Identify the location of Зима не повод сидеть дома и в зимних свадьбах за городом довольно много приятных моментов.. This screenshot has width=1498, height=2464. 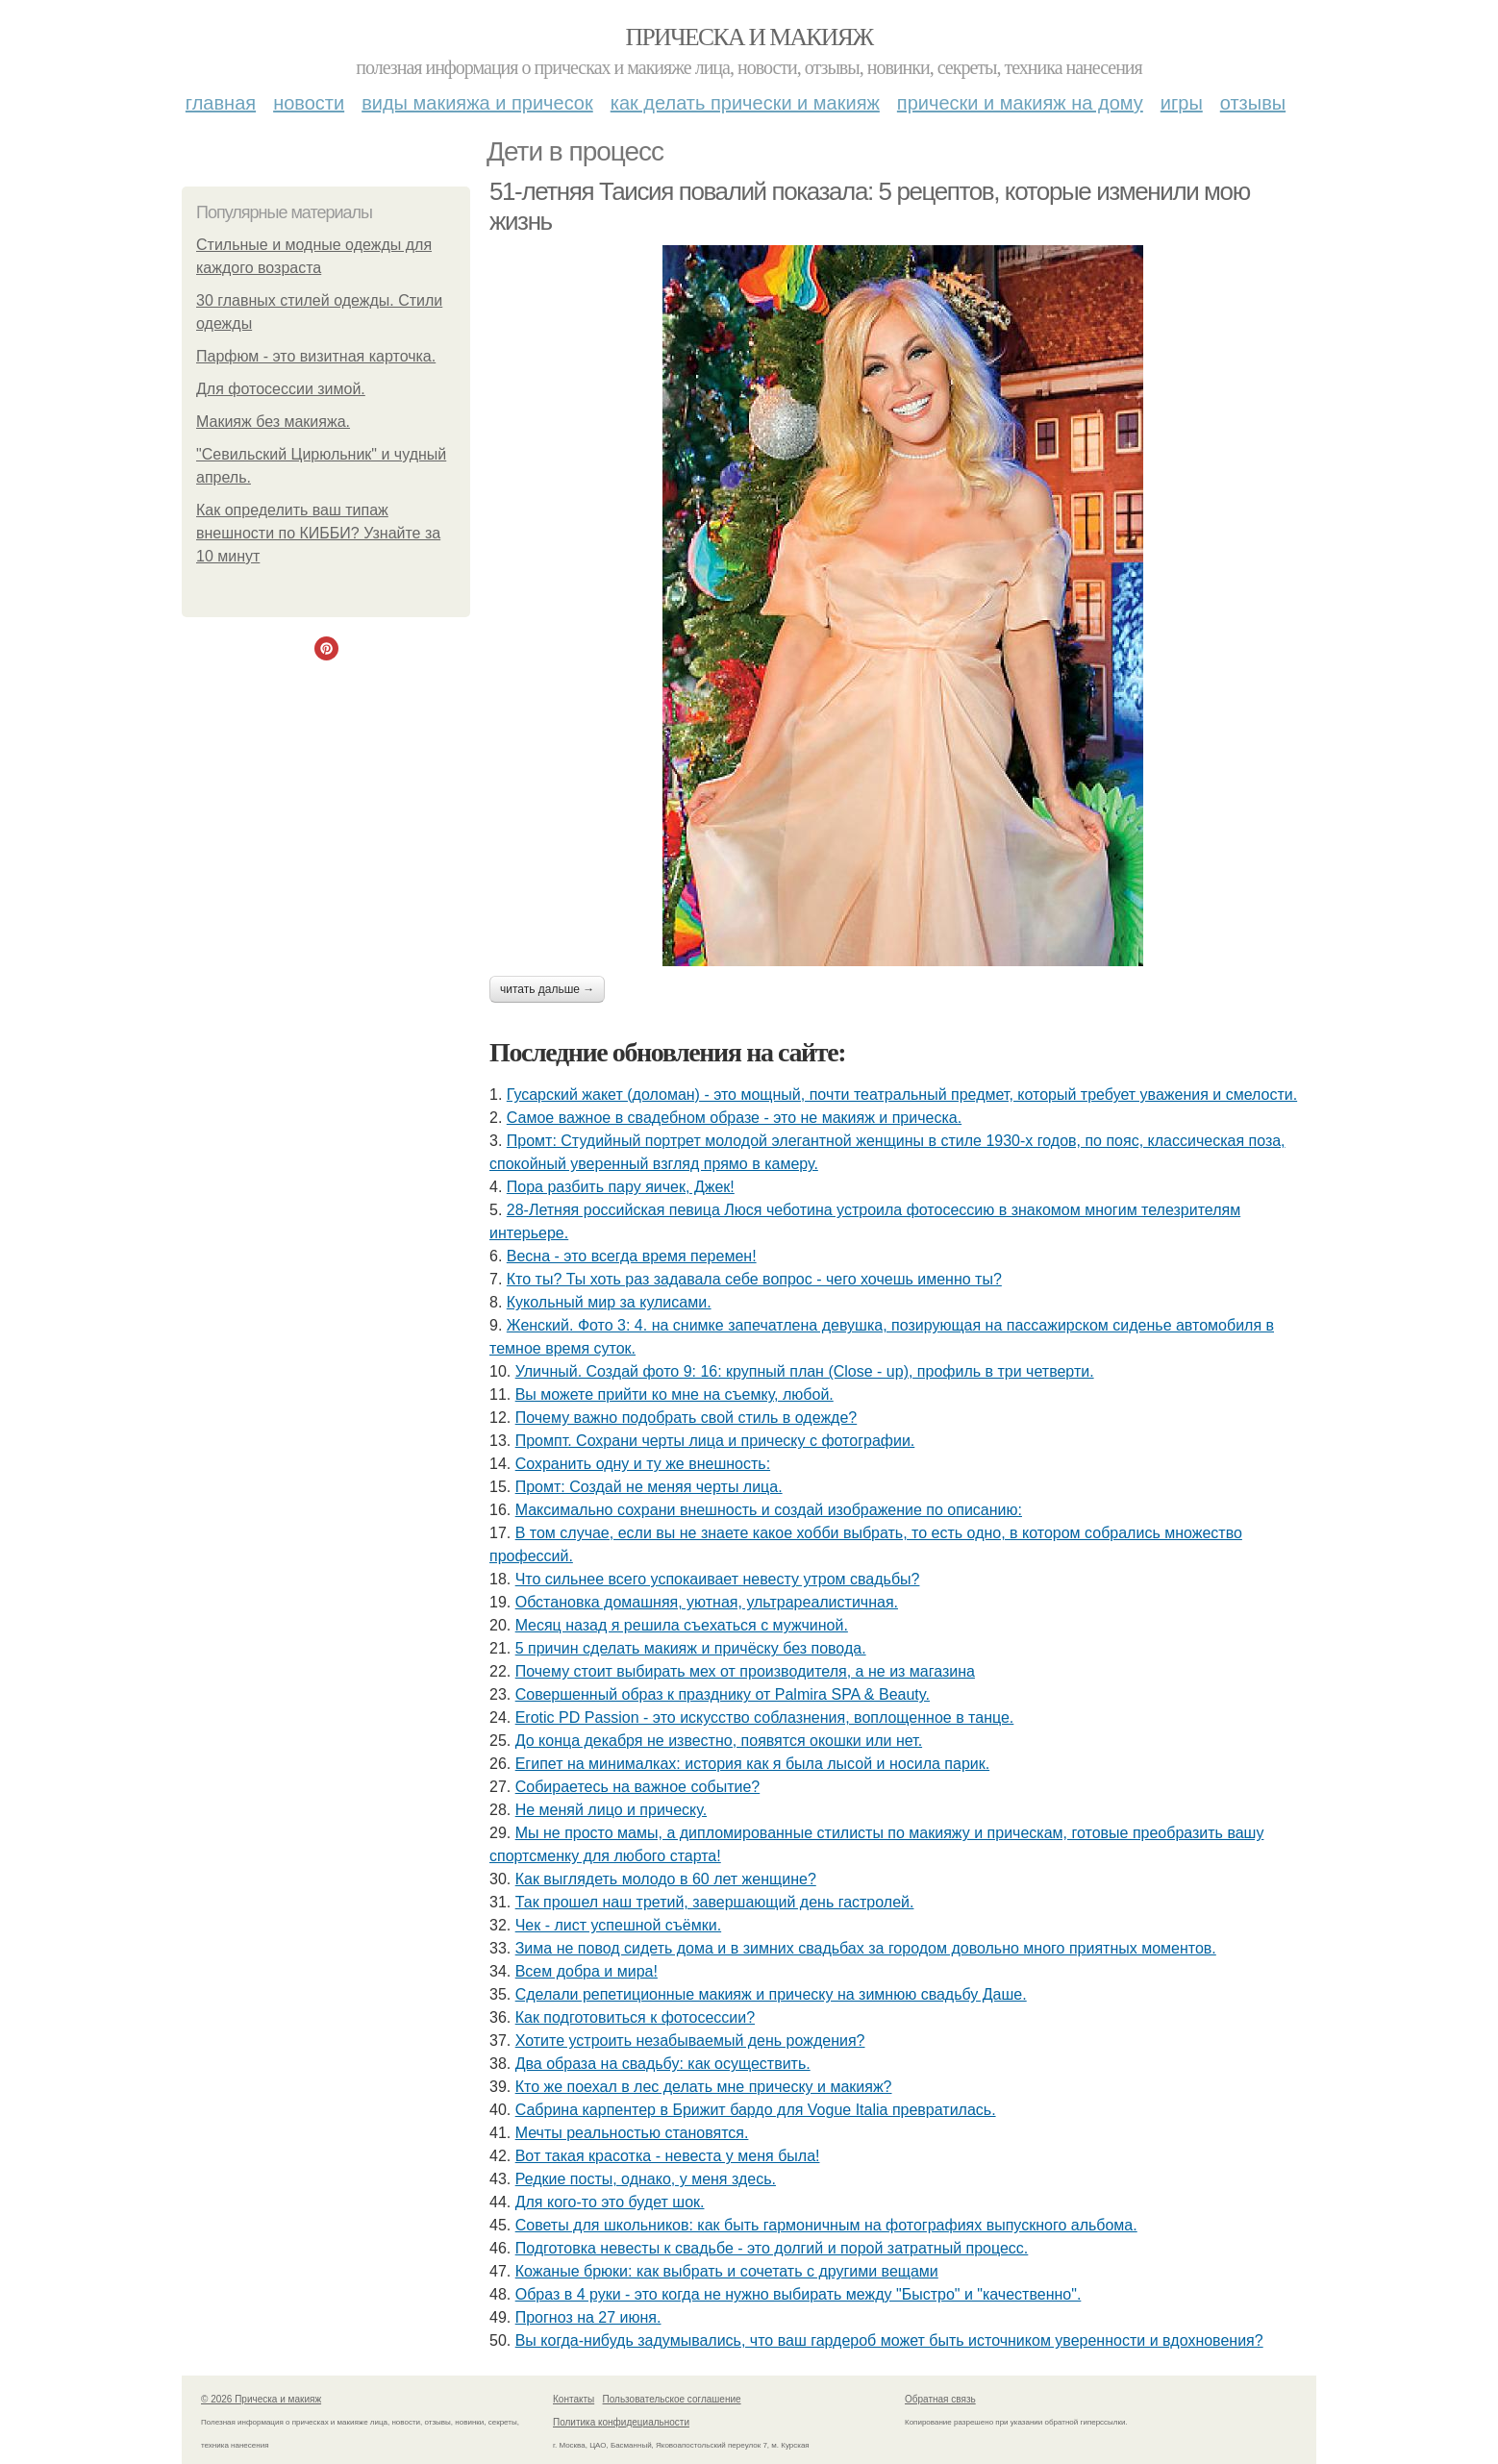
(865, 1948).